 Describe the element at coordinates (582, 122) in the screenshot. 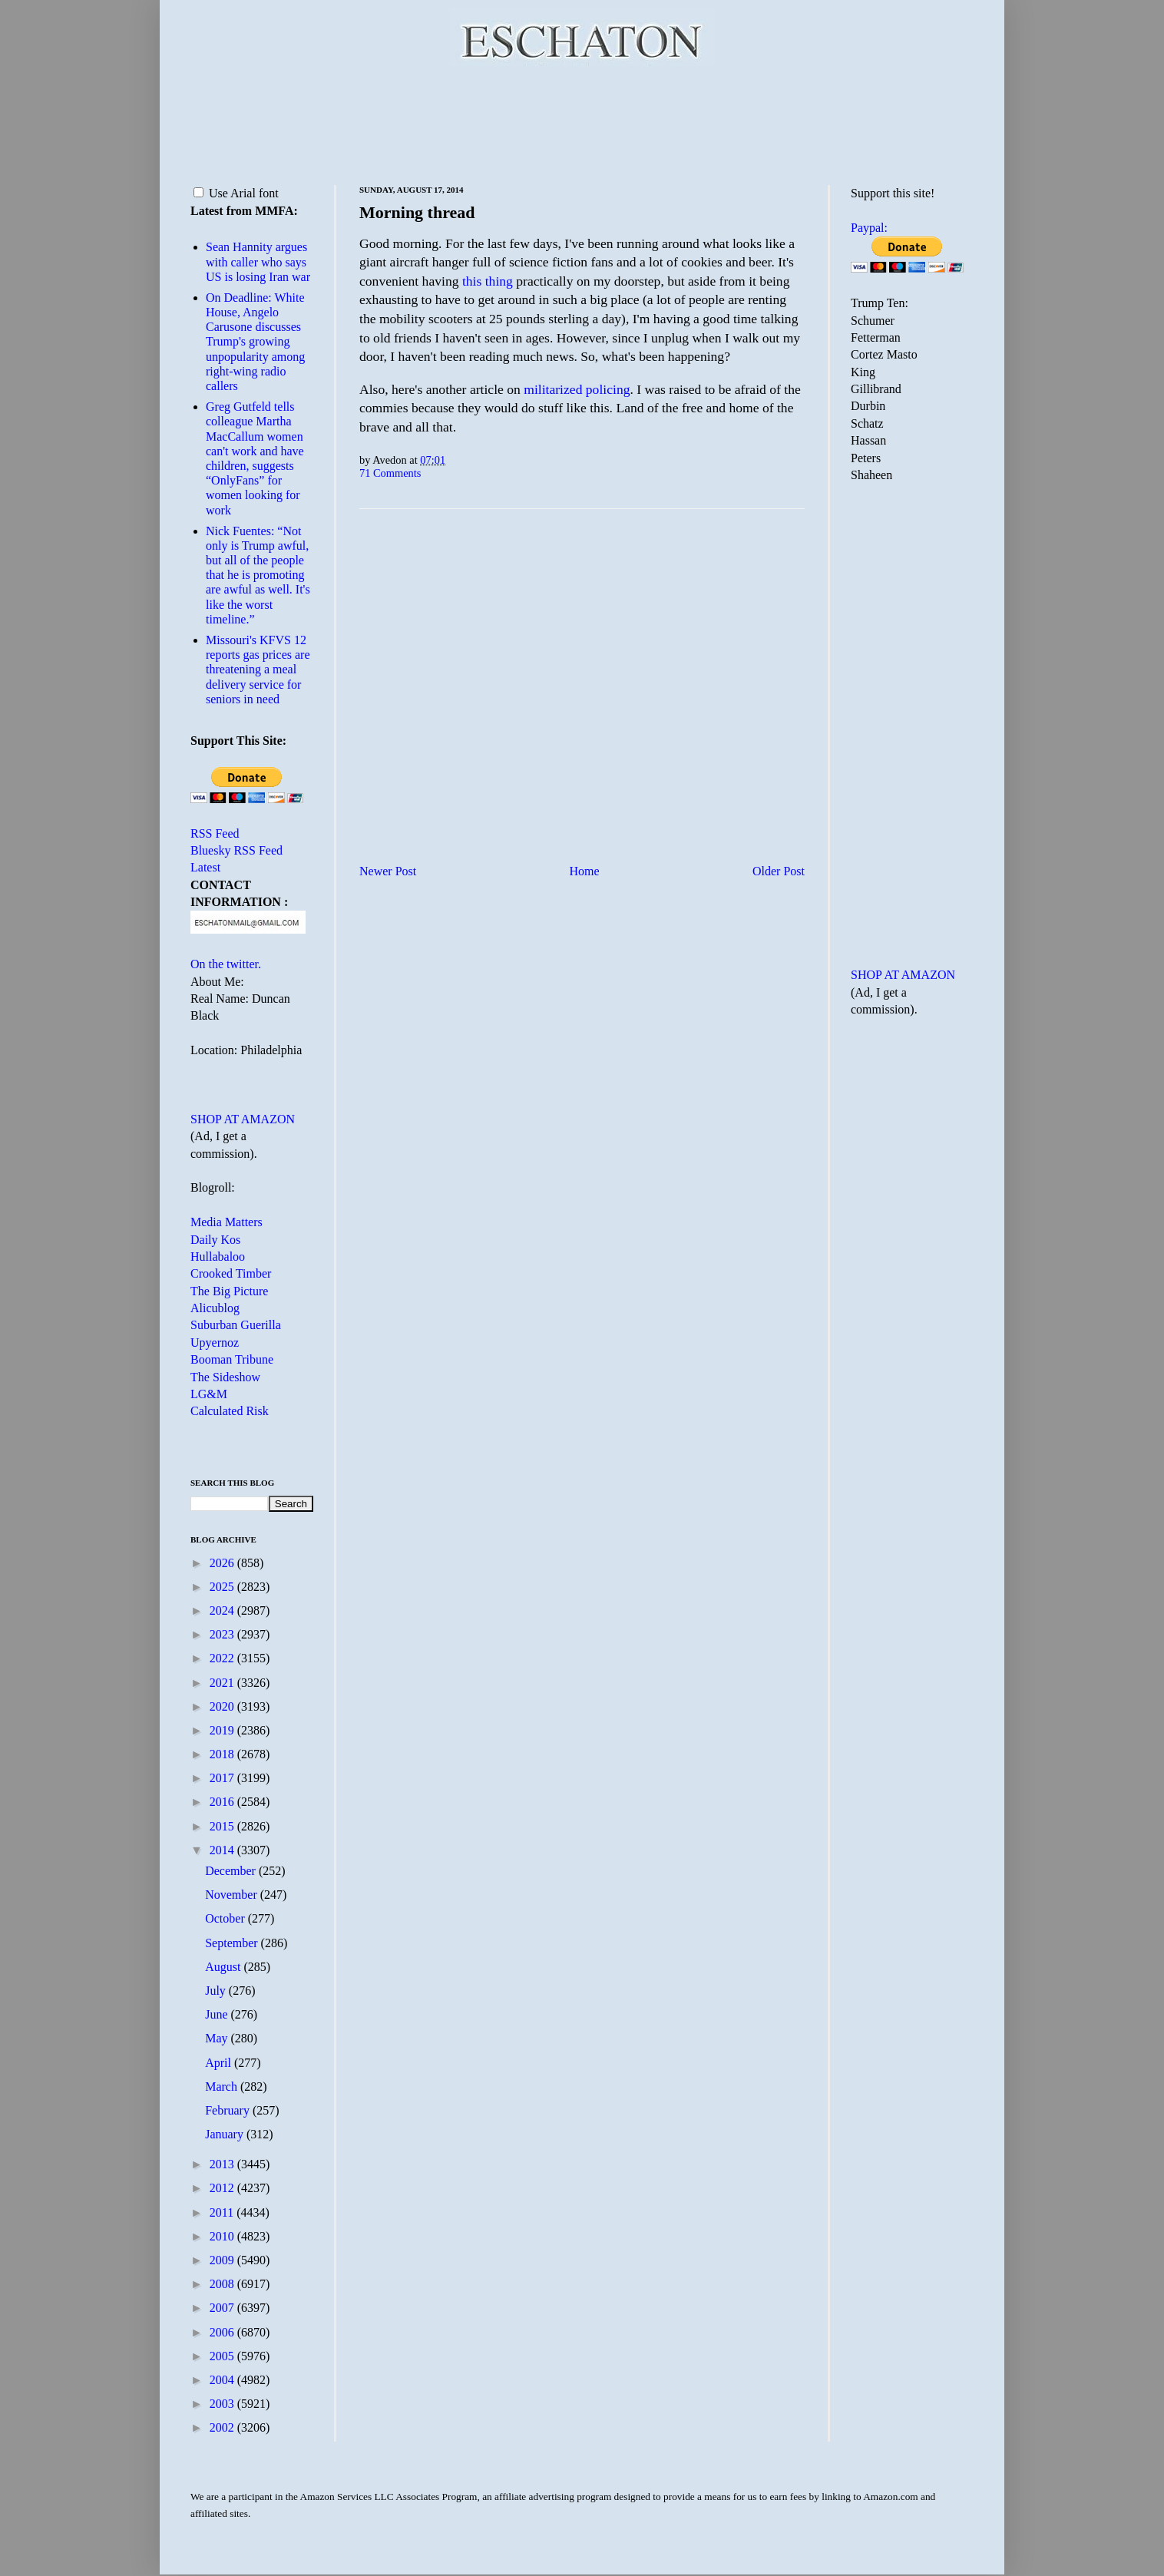

I see `[Advertisement]` at that location.